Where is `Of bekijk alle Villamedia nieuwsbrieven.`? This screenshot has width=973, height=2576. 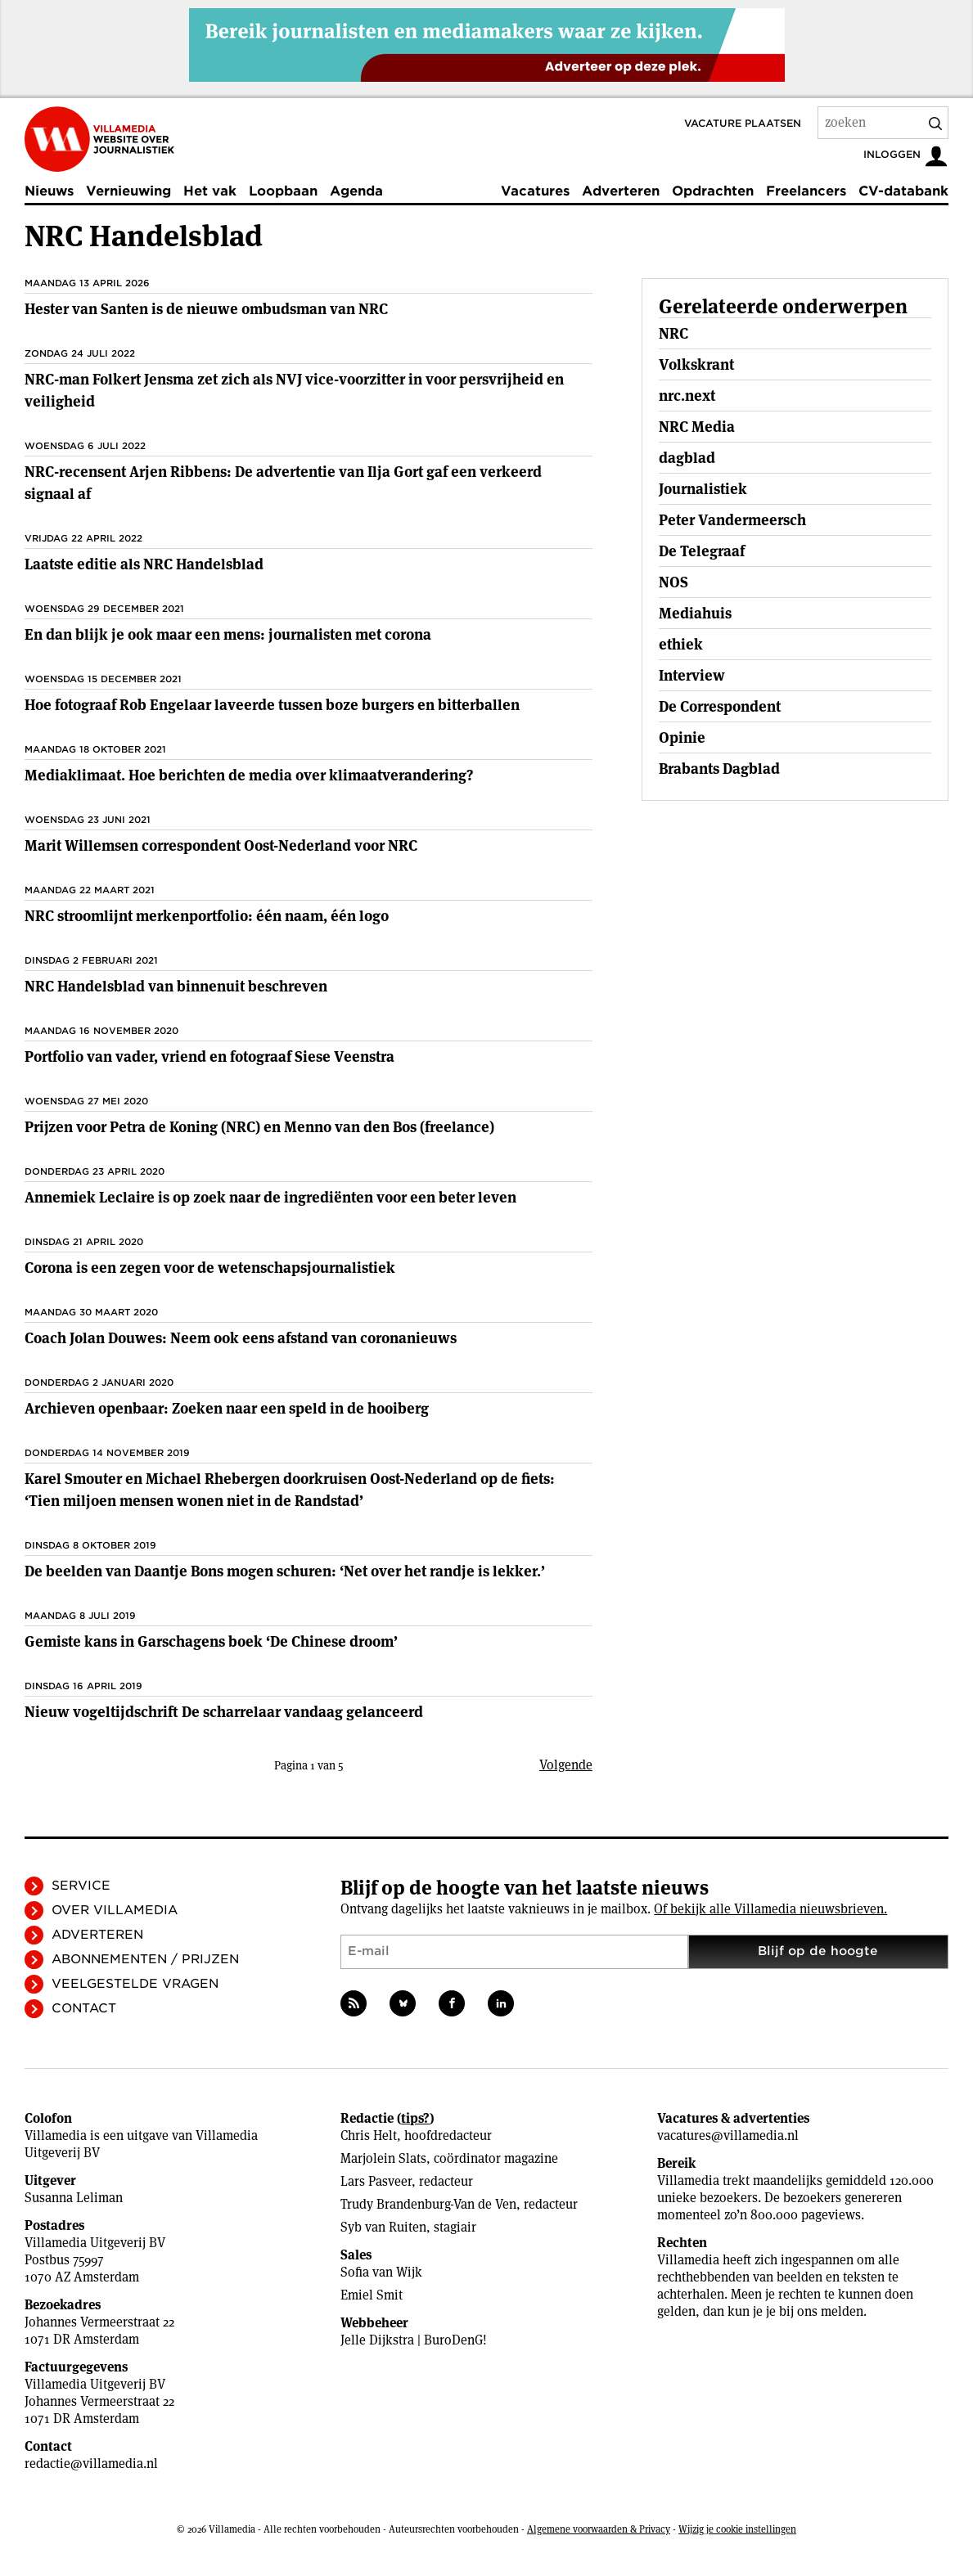
Of bekijk alle Villamedia nieuwsbrieven. is located at coordinates (770, 1908).